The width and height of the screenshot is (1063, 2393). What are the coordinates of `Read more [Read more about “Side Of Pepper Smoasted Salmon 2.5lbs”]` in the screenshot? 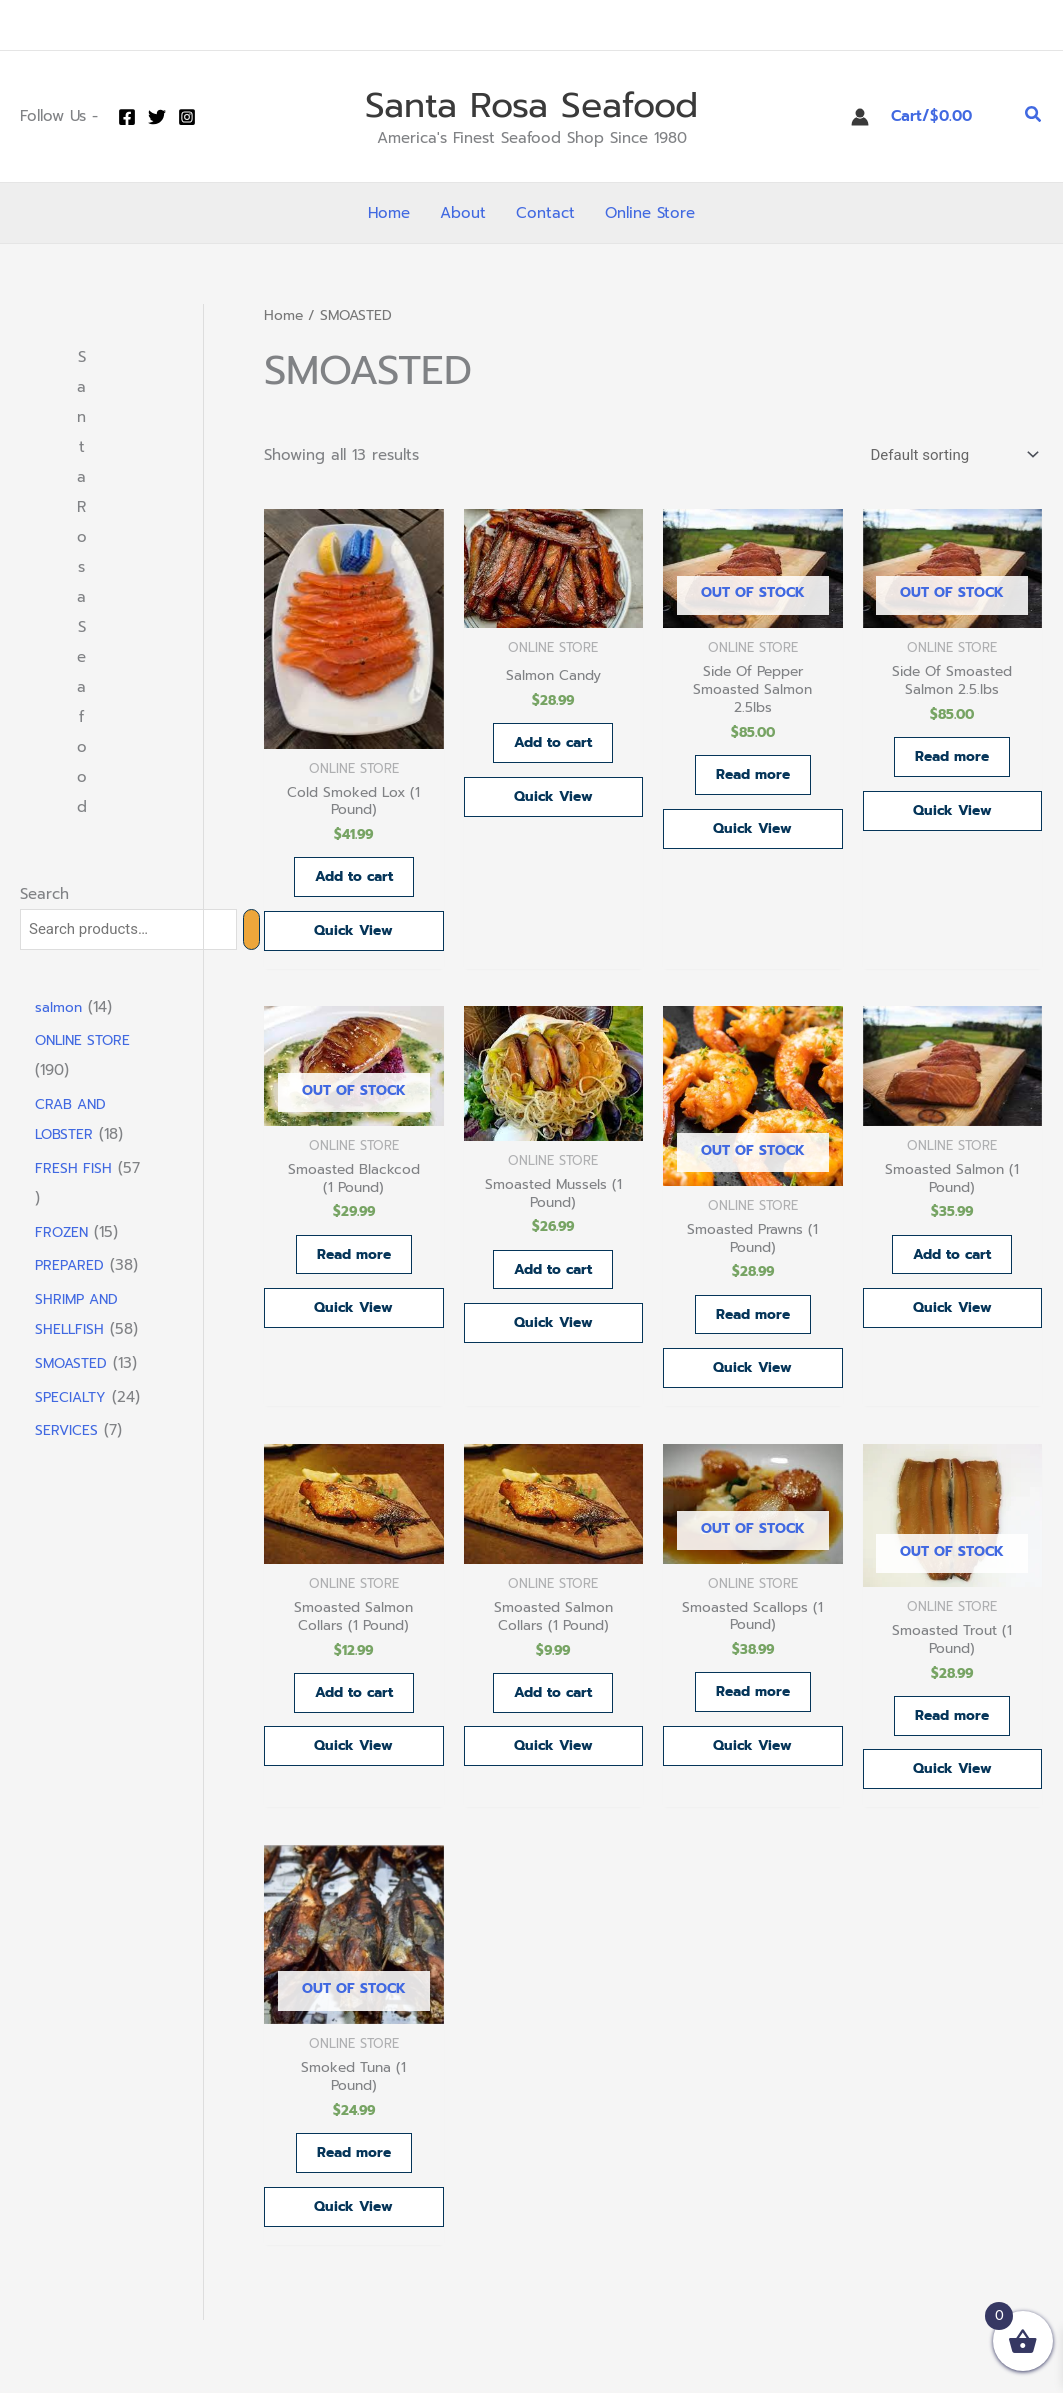 It's located at (752, 781).